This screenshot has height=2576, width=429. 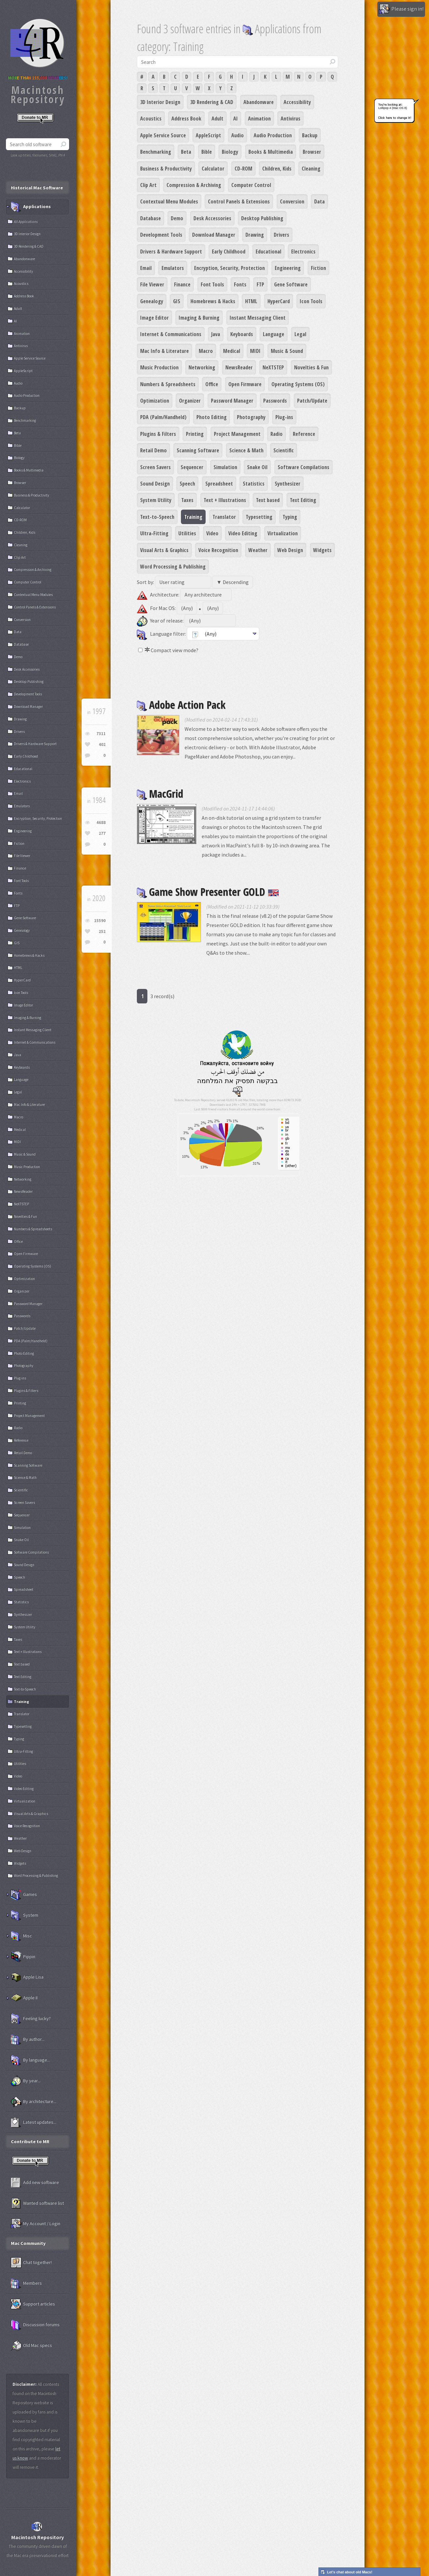 What do you see at coordinates (35, 2182) in the screenshot?
I see `Add new software` at bounding box center [35, 2182].